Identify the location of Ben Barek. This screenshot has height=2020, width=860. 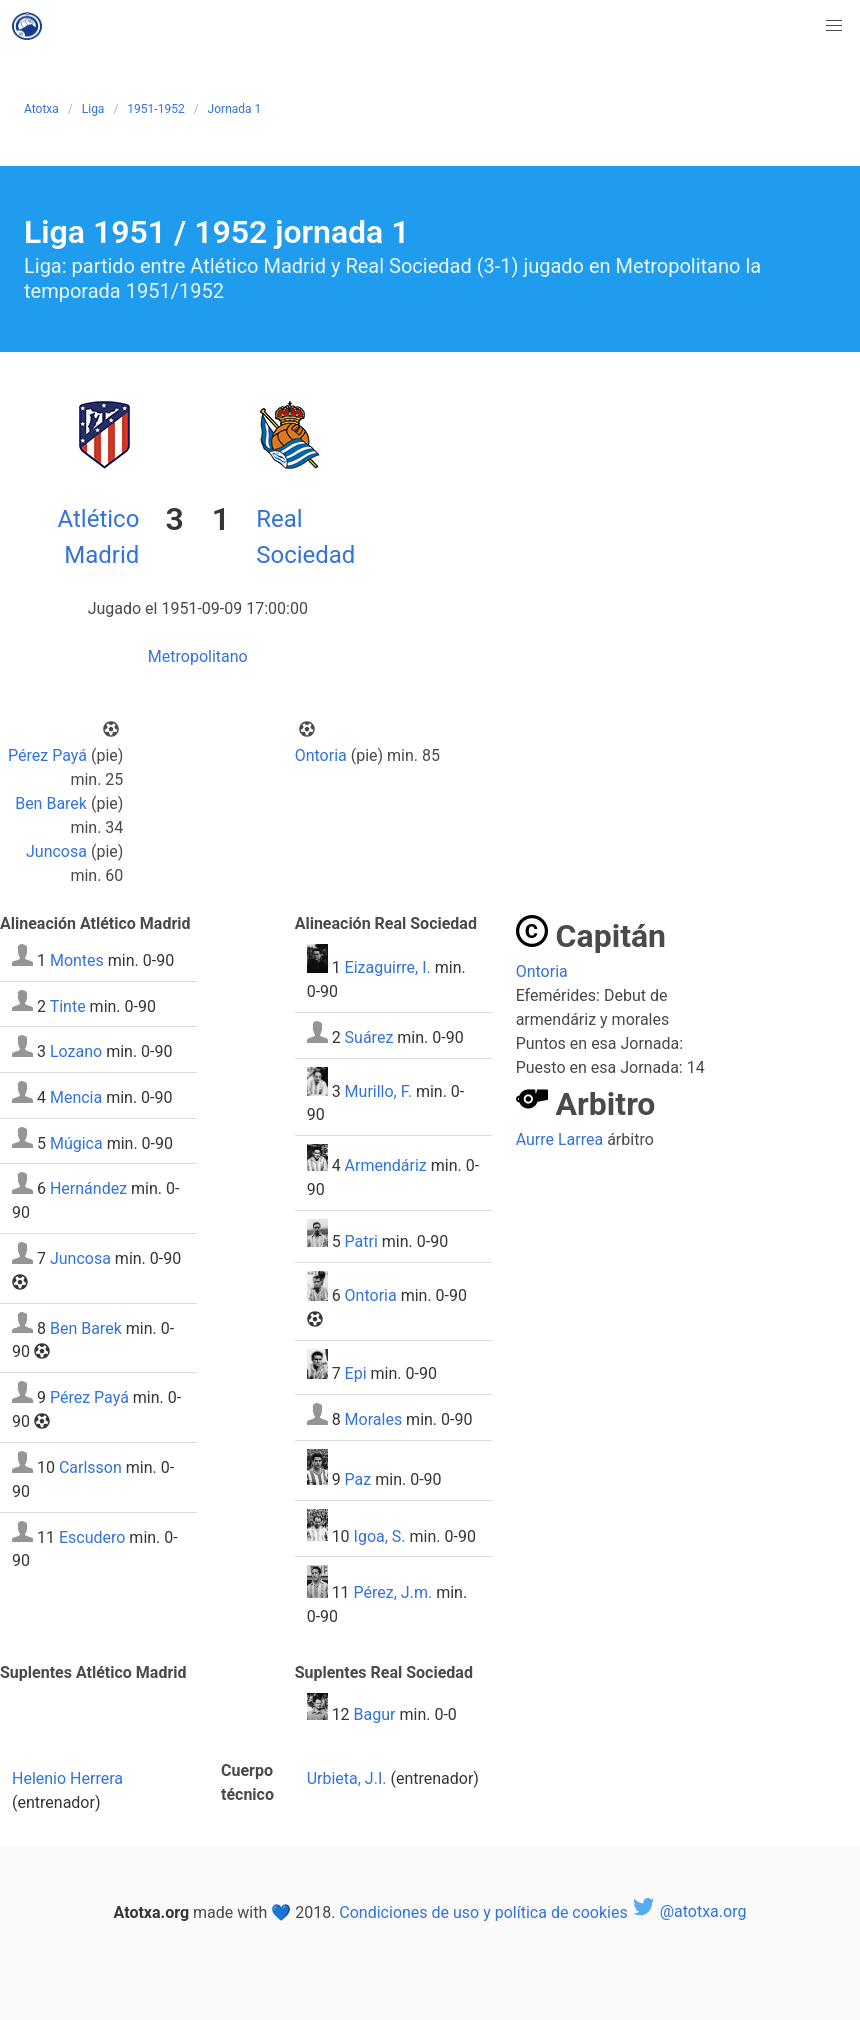
(51, 803).